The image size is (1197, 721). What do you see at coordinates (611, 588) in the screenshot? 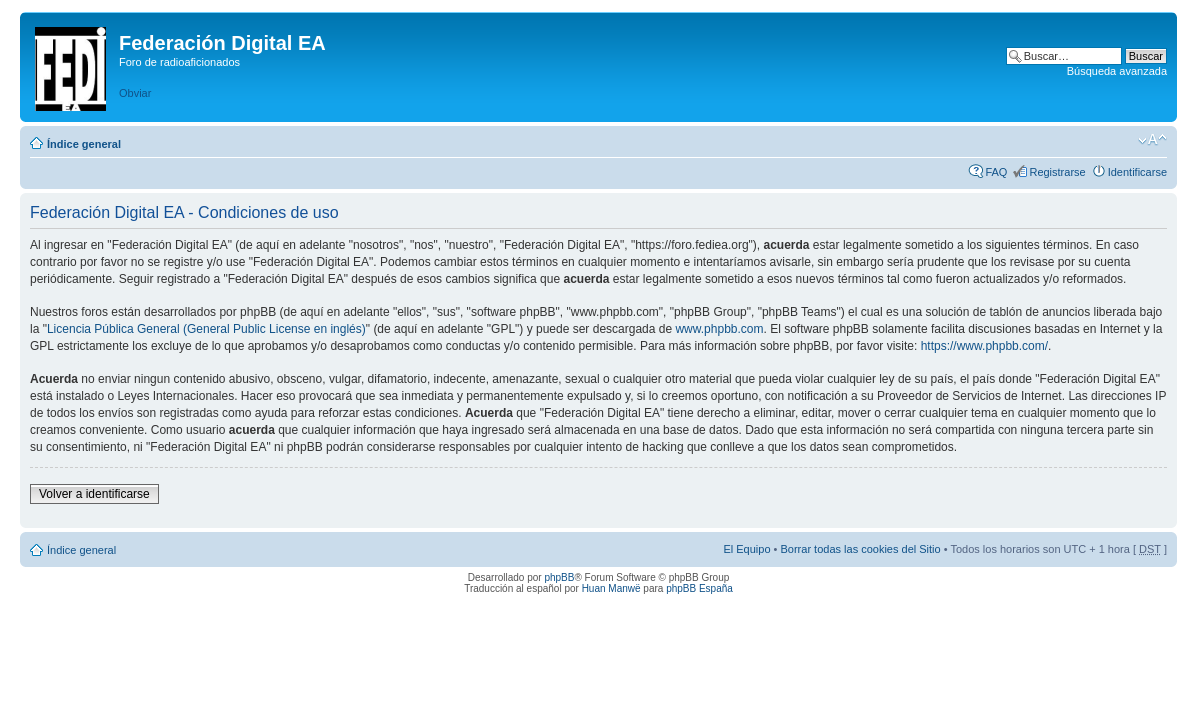
I see `Huan Manwë` at bounding box center [611, 588].